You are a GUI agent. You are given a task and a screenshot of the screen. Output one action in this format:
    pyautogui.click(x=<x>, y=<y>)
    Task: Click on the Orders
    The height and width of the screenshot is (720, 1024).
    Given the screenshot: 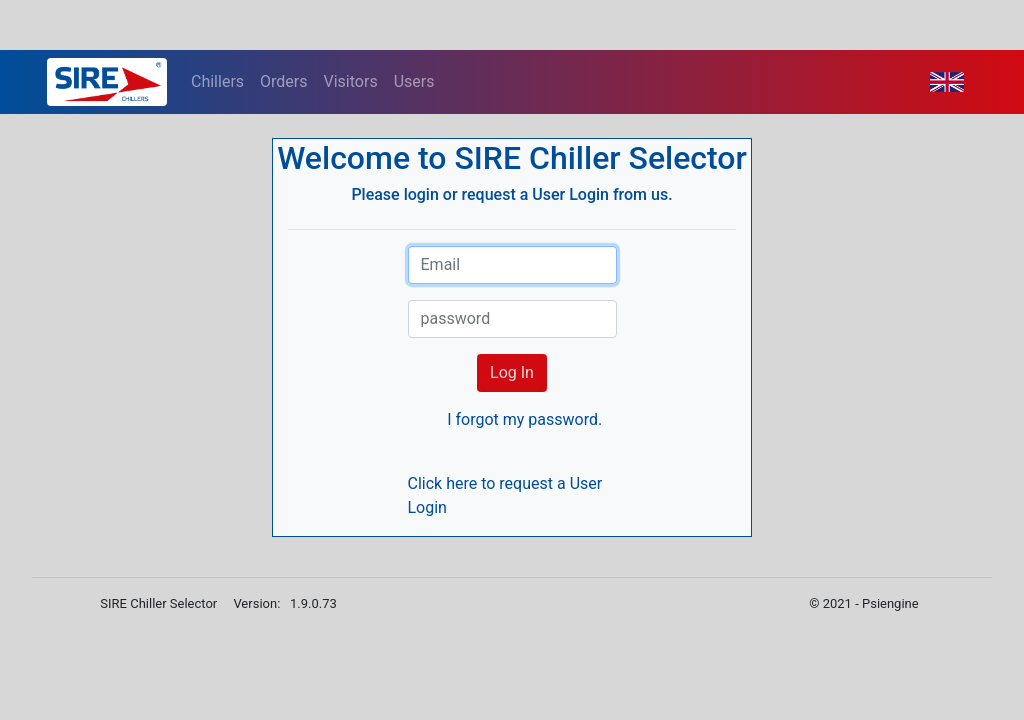 What is the action you would take?
    pyautogui.click(x=283, y=81)
    